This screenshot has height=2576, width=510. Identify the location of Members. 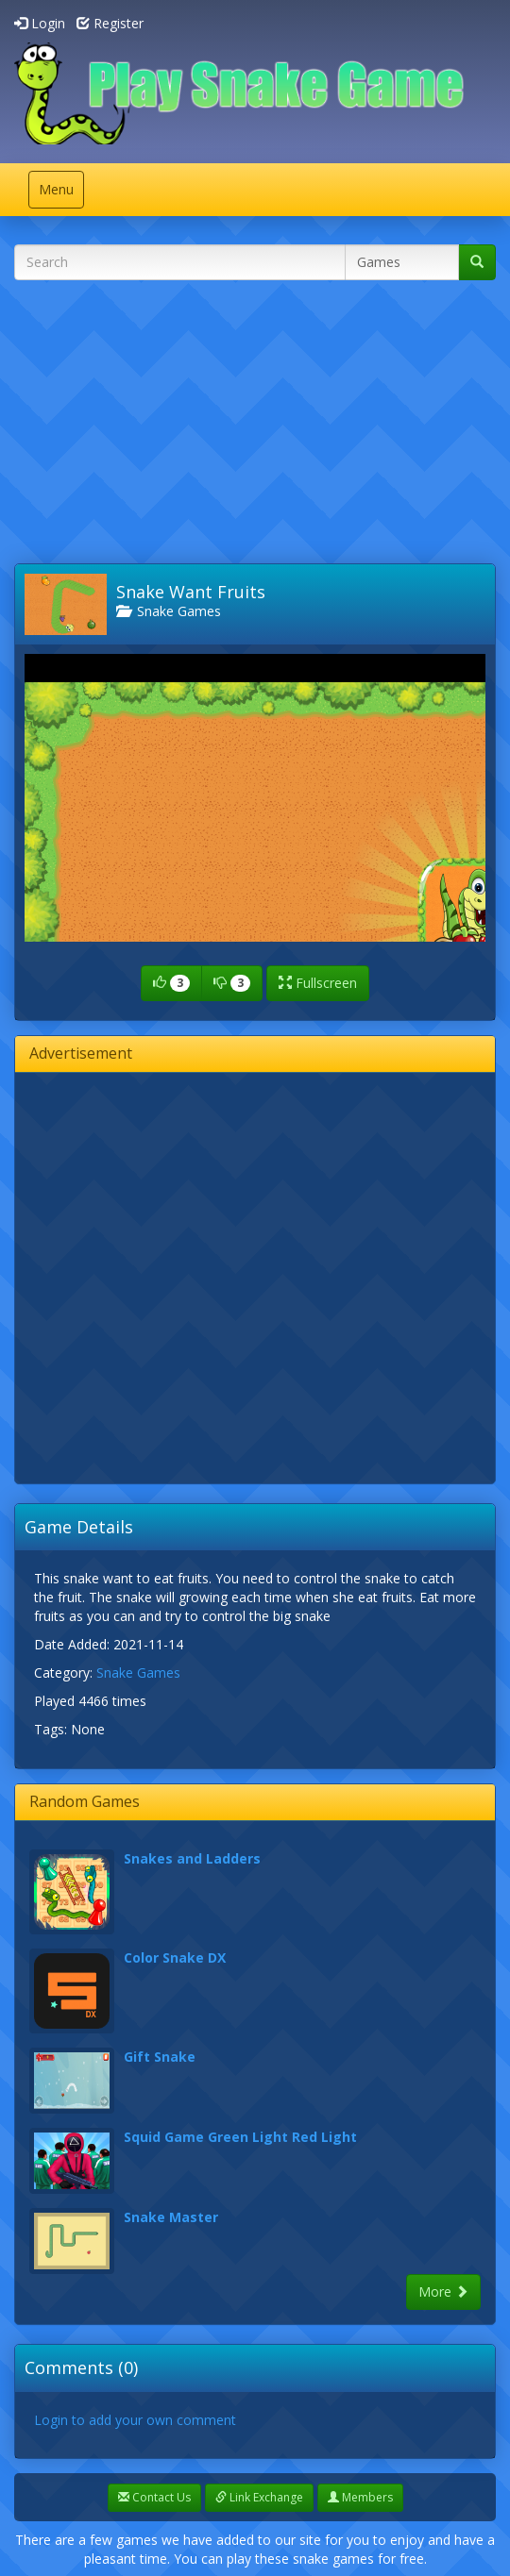
(360, 2497).